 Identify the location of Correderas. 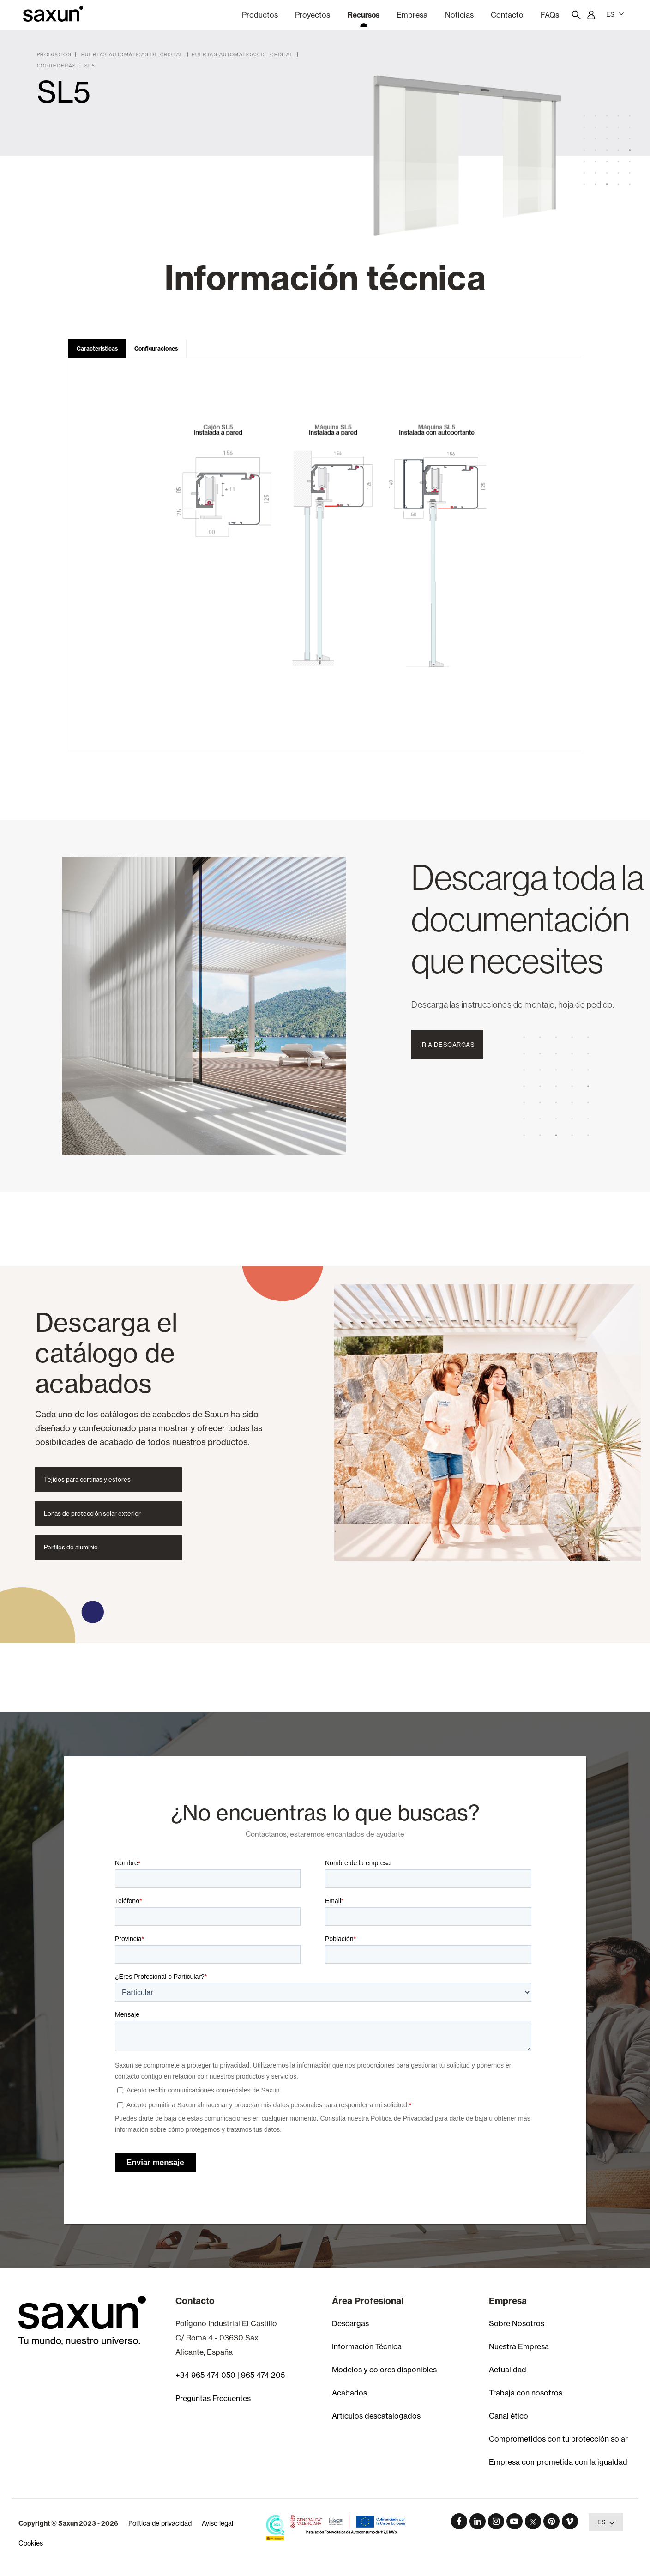
(56, 65).